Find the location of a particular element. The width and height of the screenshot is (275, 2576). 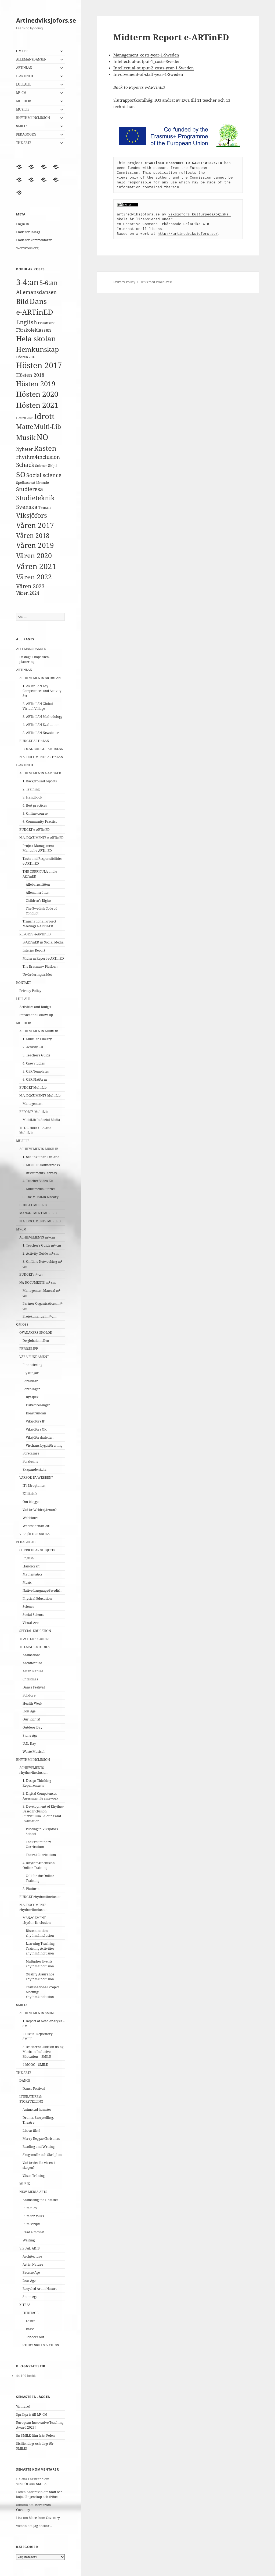

3. Instruments Library is located at coordinates (40, 1173).